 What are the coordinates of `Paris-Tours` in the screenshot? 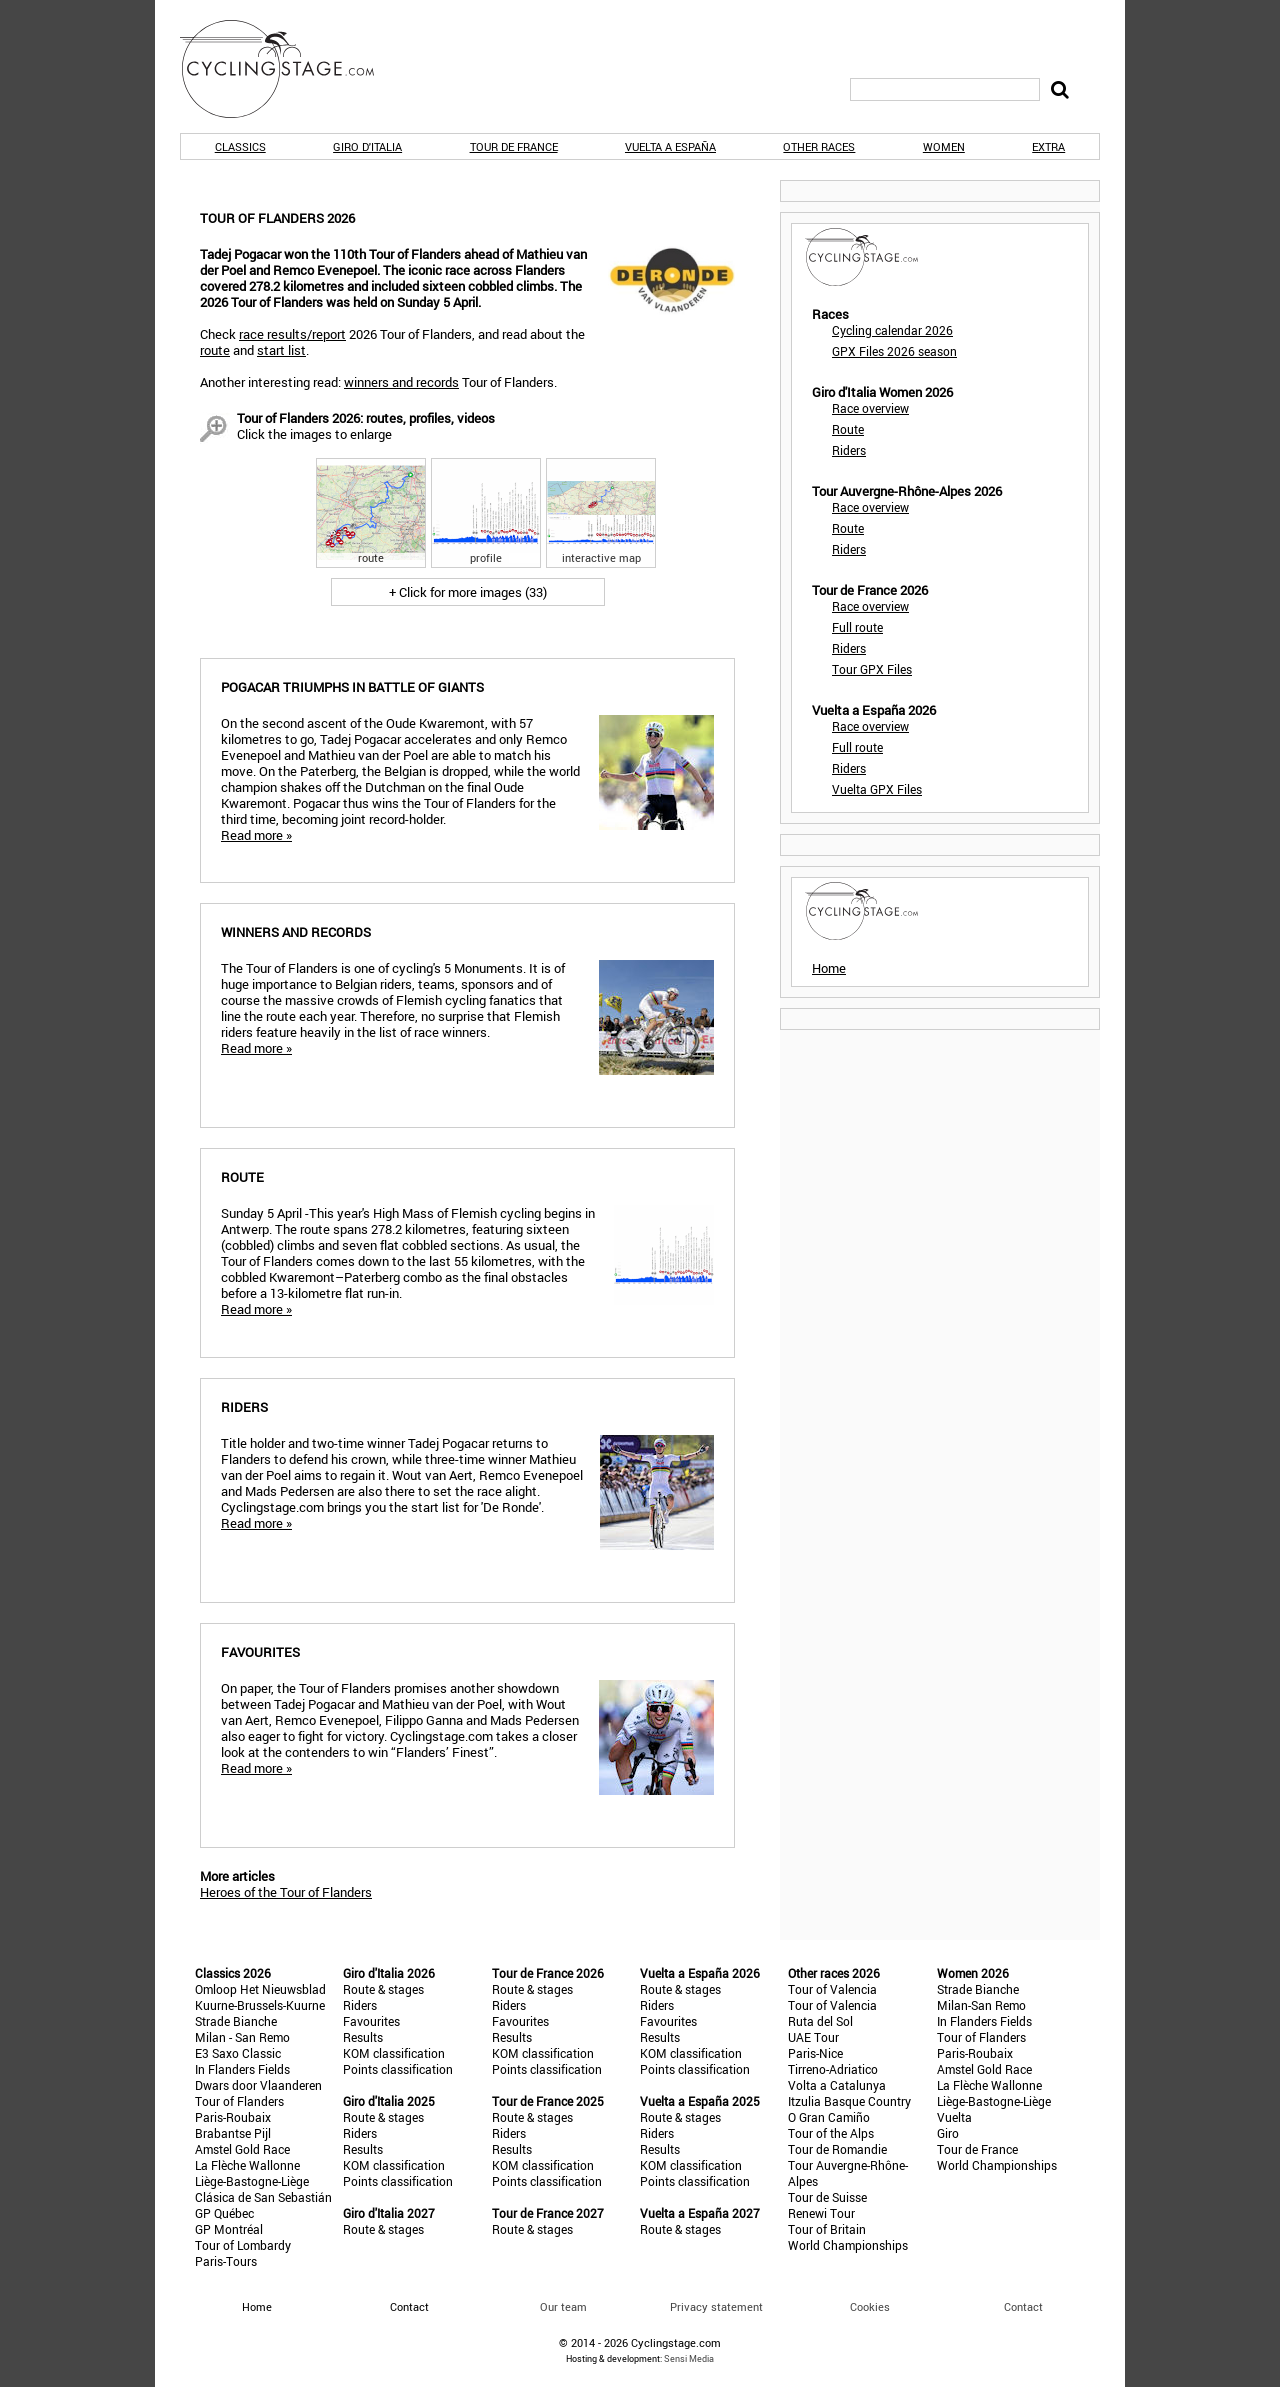 It's located at (226, 2261).